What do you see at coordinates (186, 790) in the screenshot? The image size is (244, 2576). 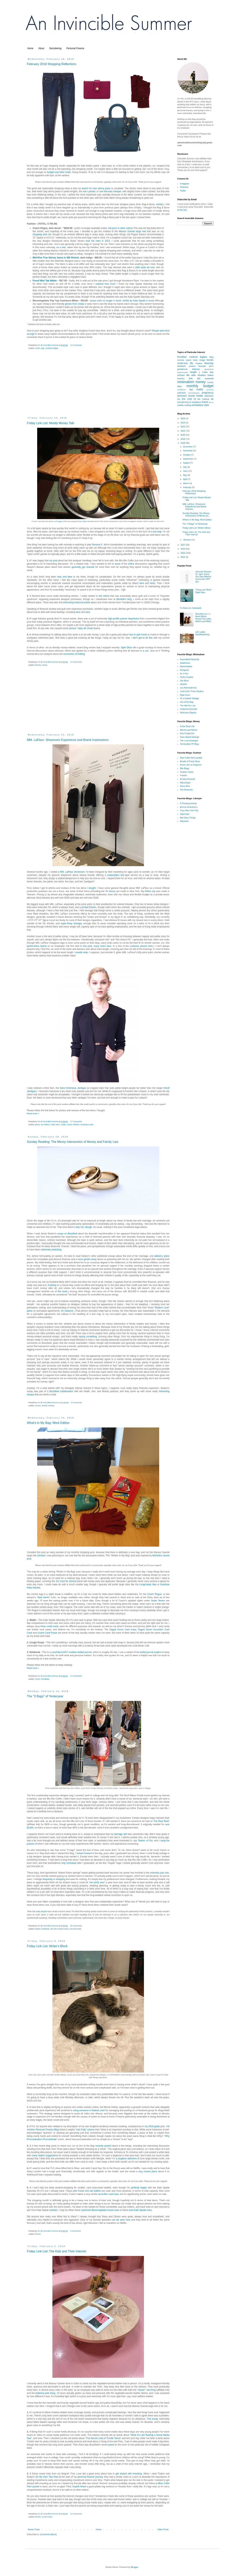 I see `The Rosenrot` at bounding box center [186, 790].